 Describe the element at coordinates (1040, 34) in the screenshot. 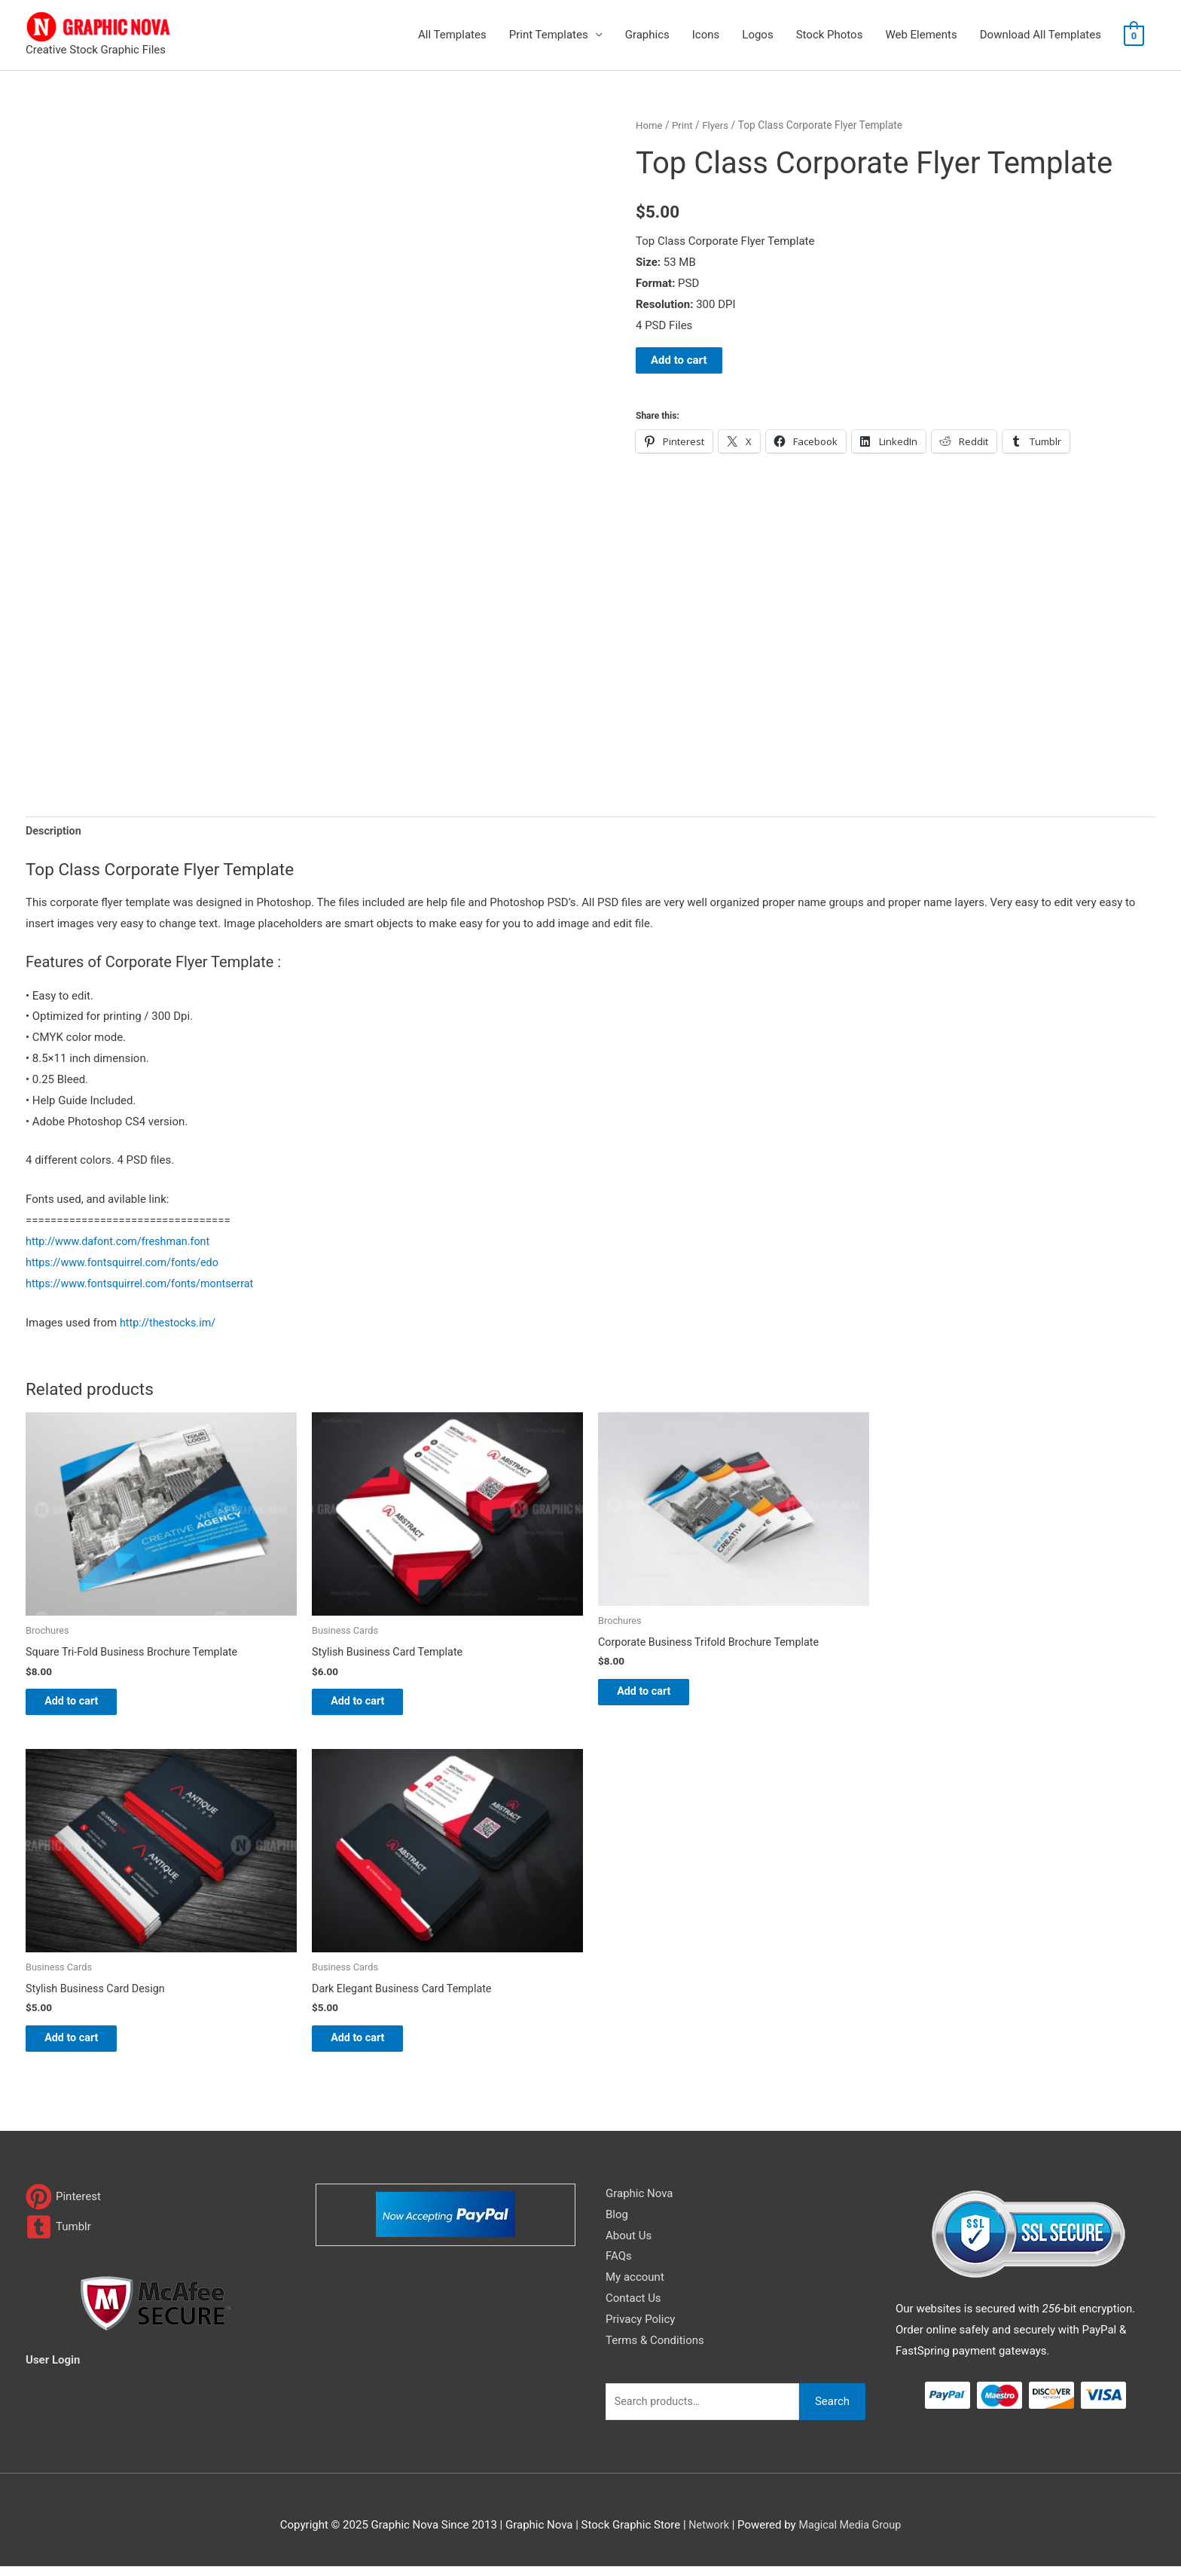

I see `Download All Templates` at that location.